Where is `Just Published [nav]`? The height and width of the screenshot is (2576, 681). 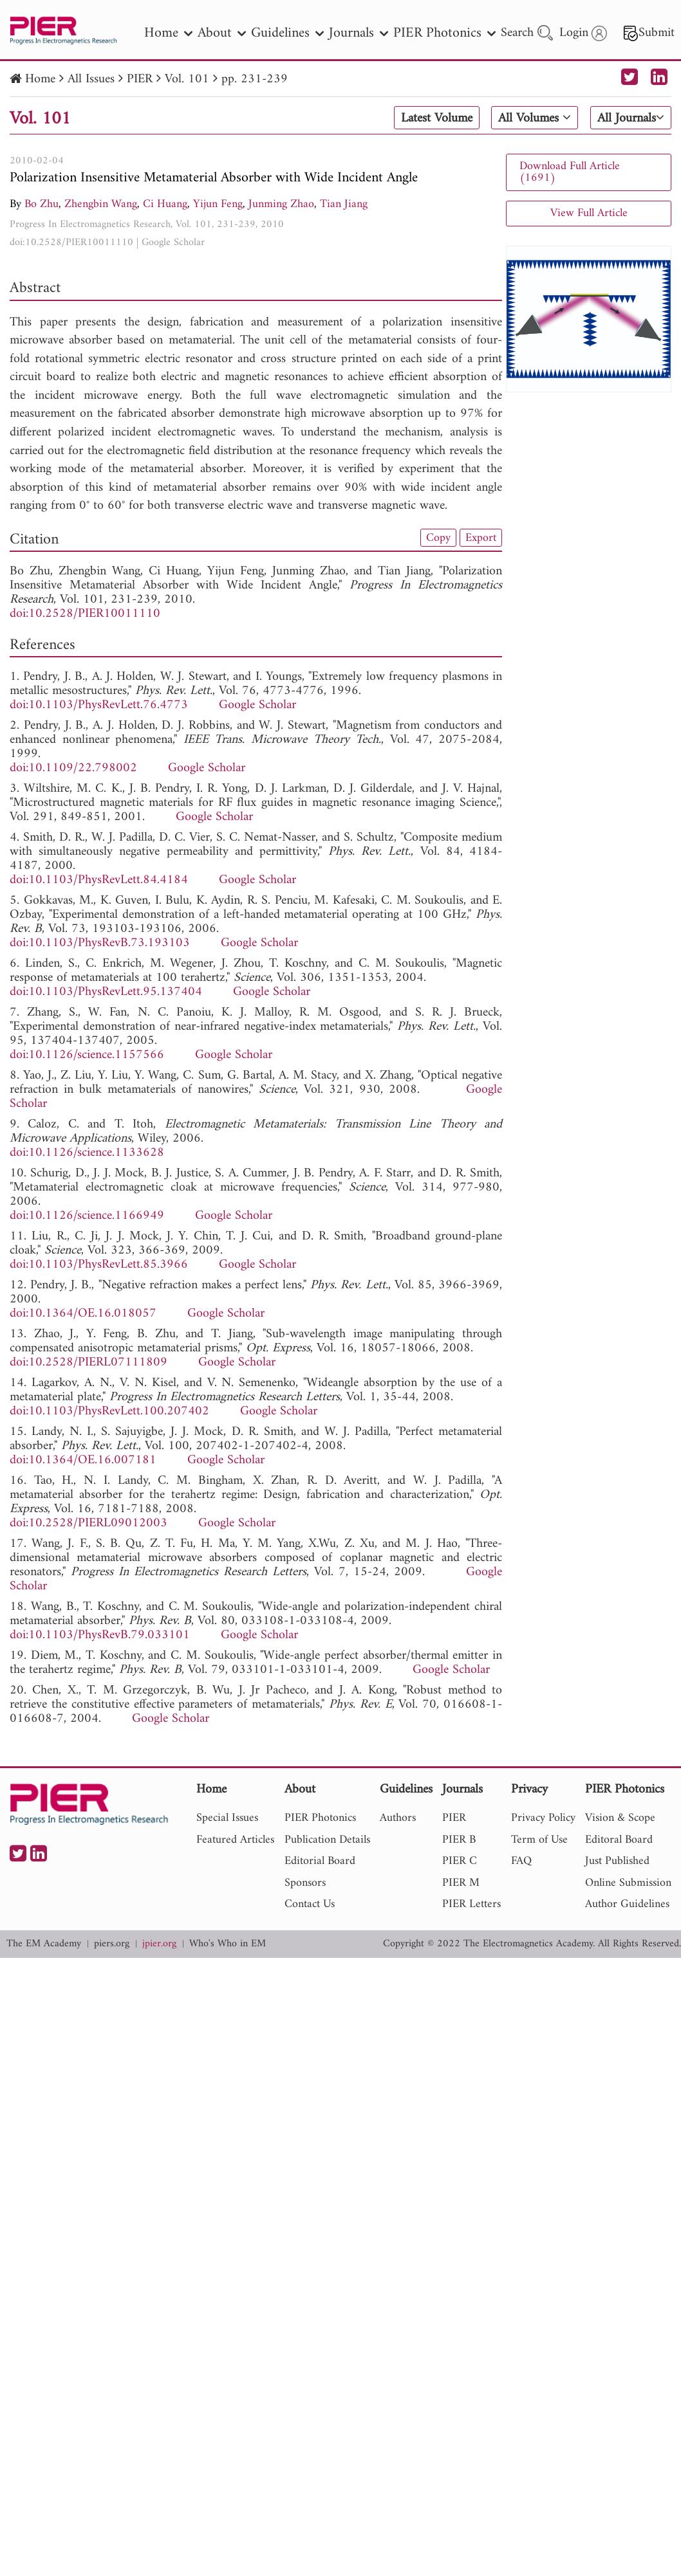 Just Published [nav] is located at coordinates (617, 1861).